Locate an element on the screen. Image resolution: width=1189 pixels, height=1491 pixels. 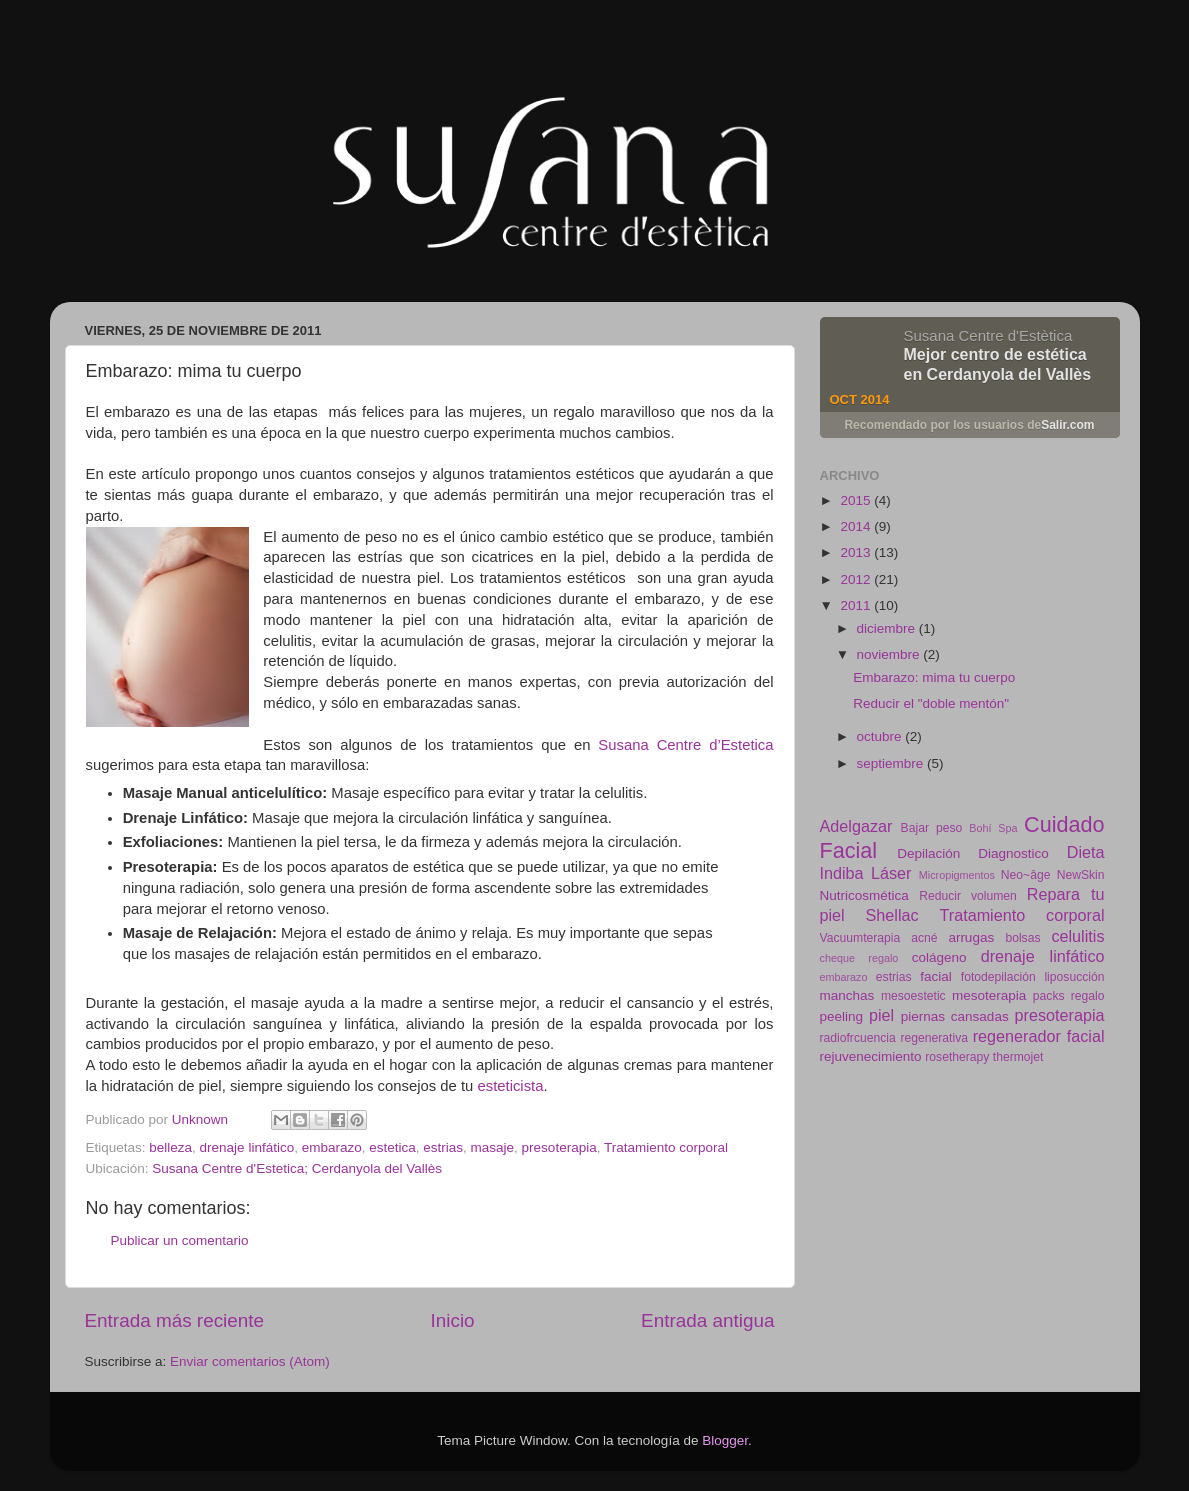
regenerador facial is located at coordinates (1039, 1036).